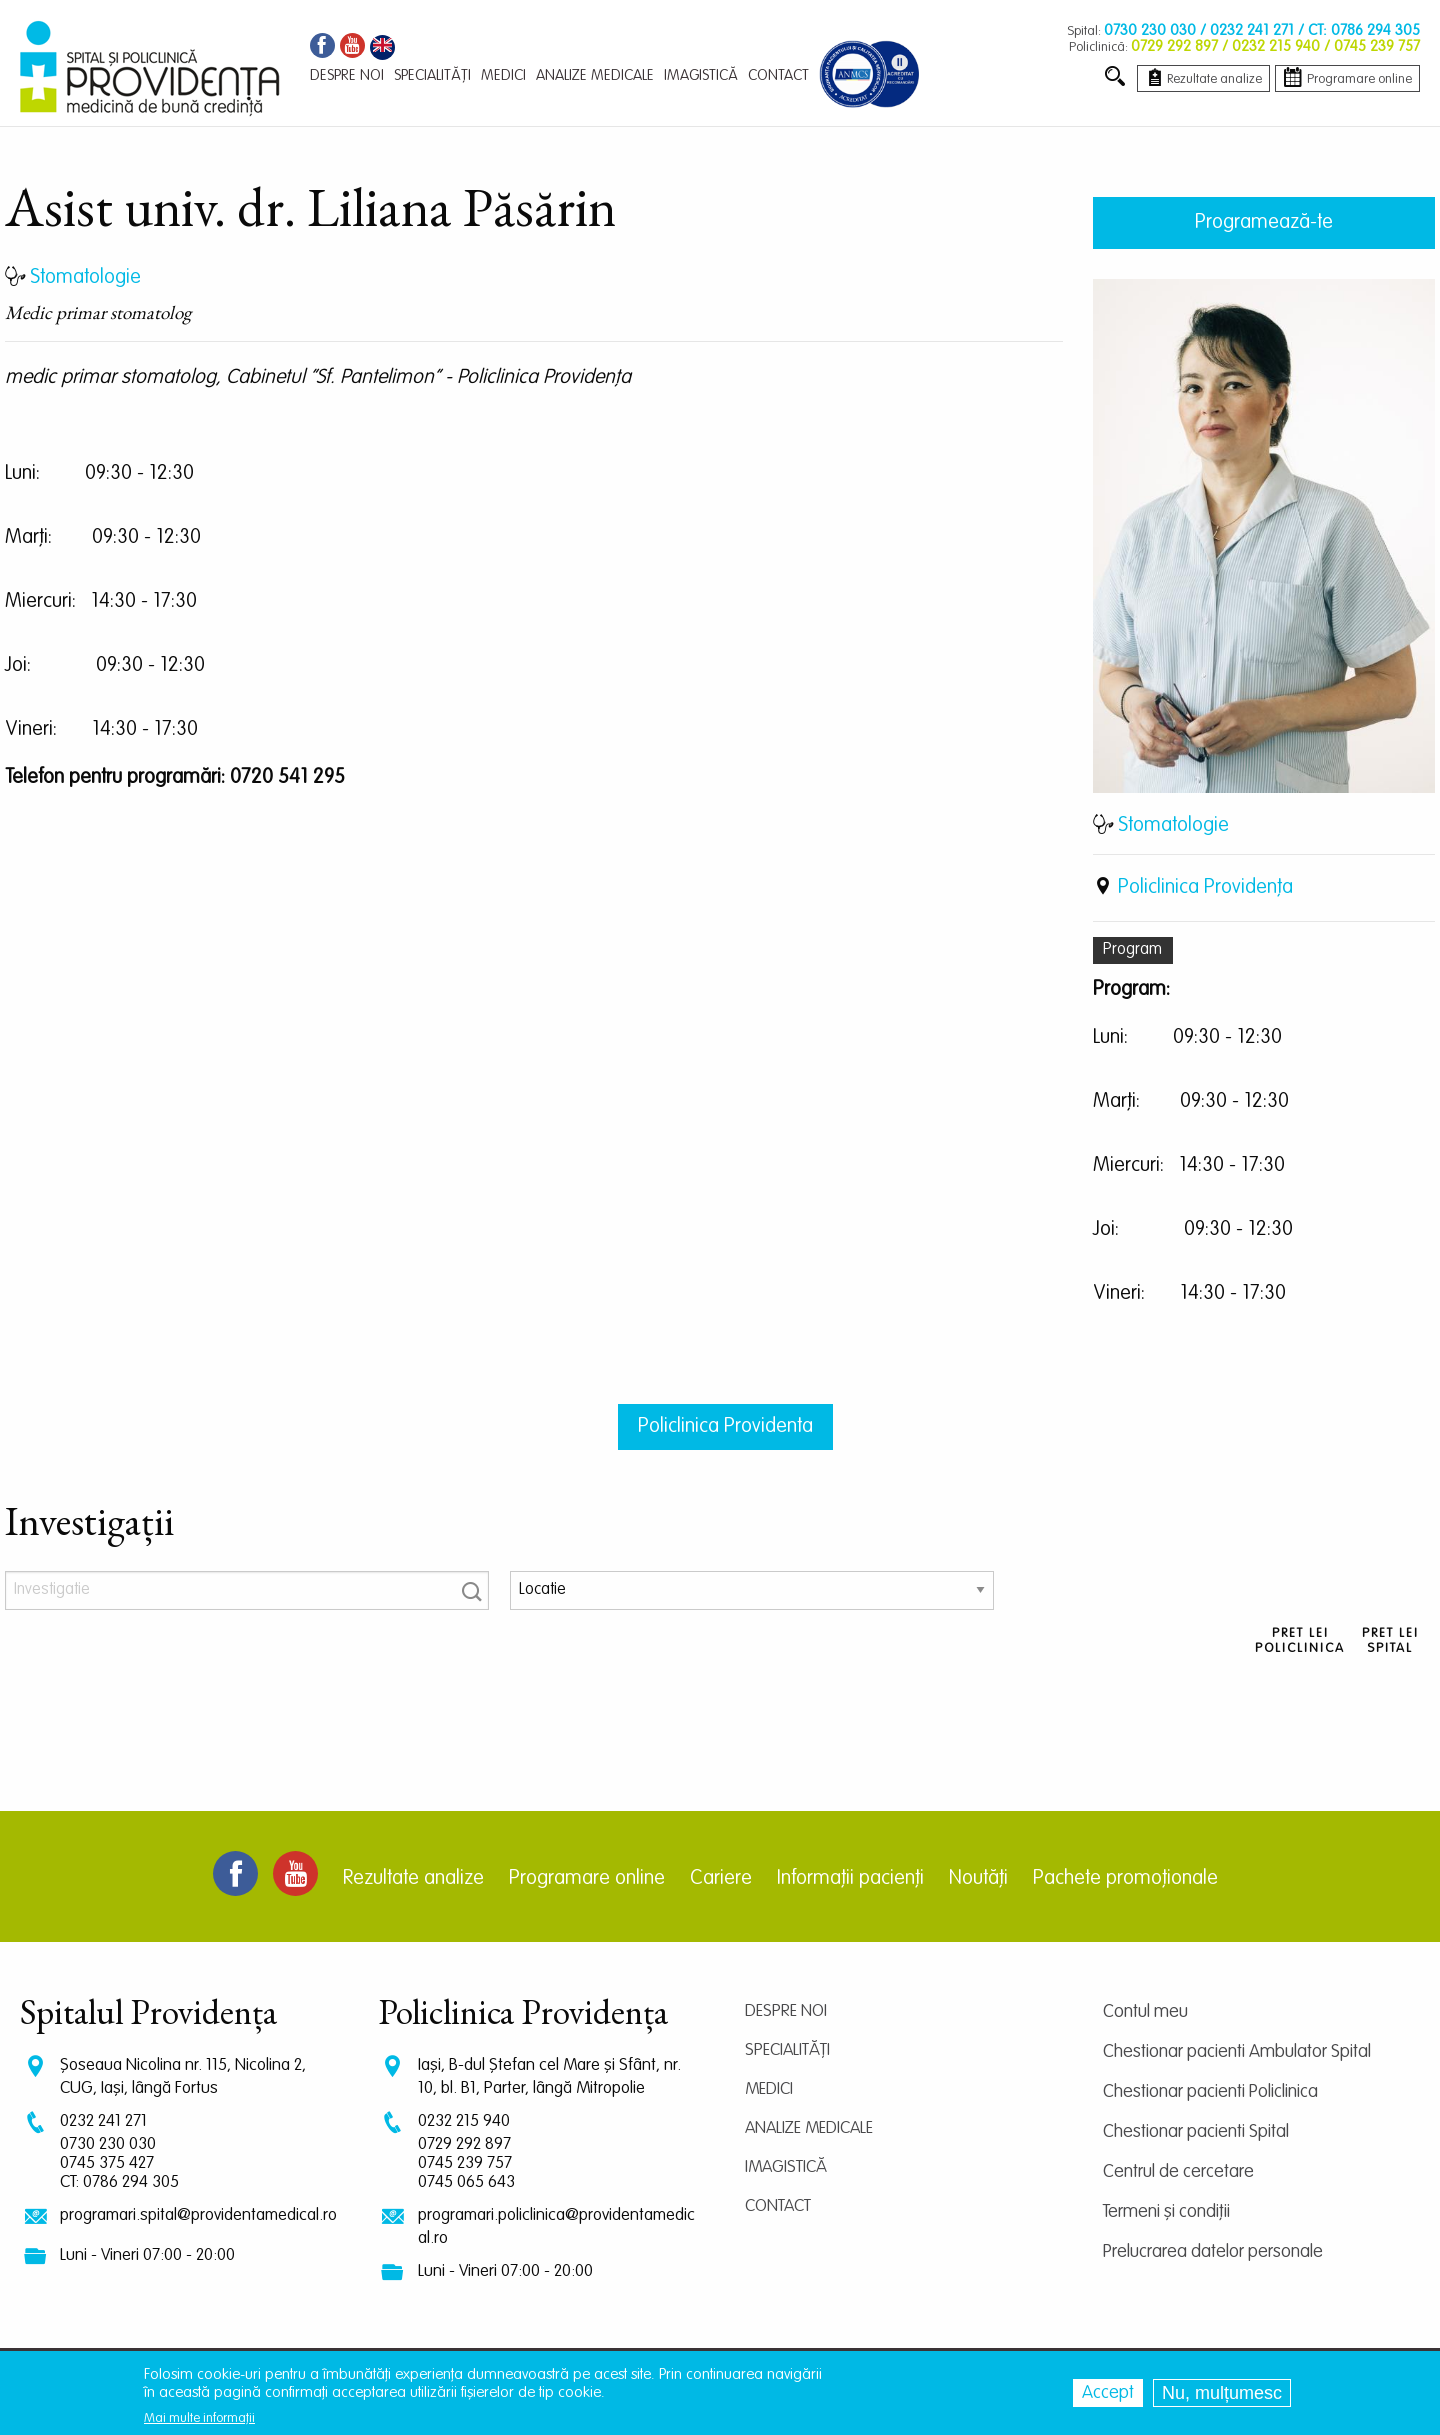 The image size is (1440, 2435). I want to click on programari.spital@providentamedical.ro, so click(198, 2215).